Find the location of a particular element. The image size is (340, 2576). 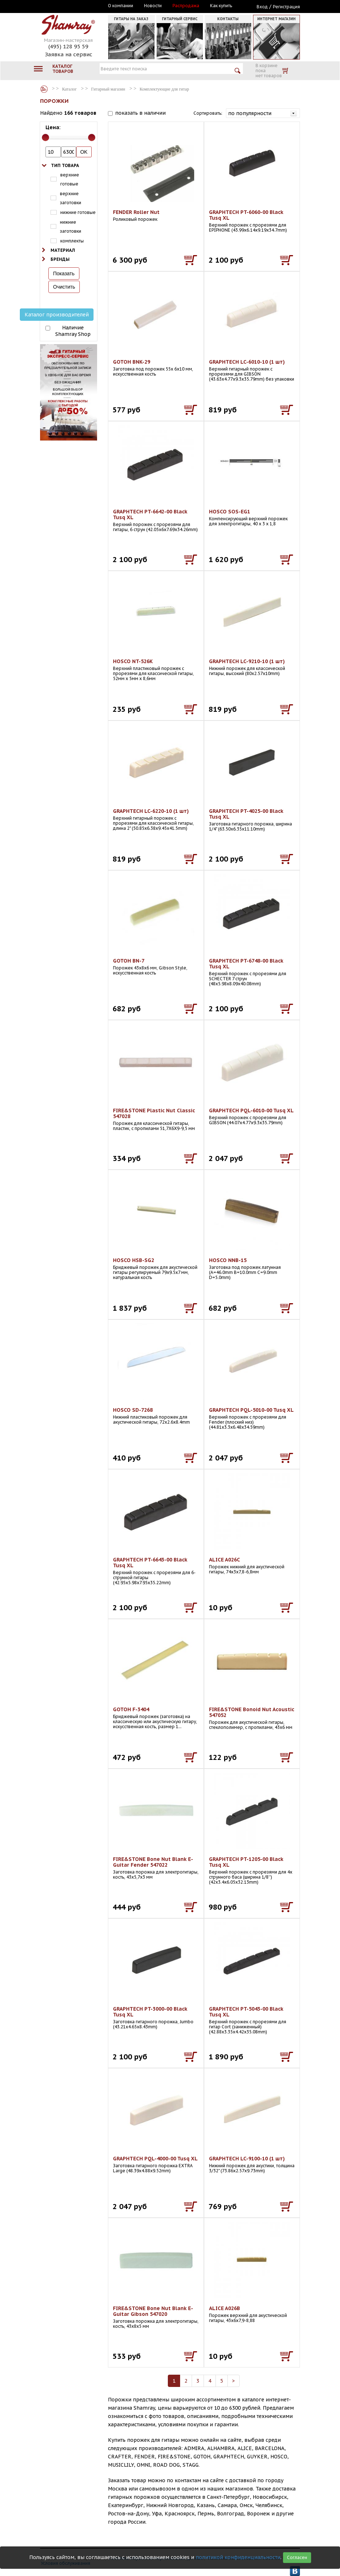

GRAPHTECH LC-6220-10 (1 шт) is located at coordinates (151, 811).